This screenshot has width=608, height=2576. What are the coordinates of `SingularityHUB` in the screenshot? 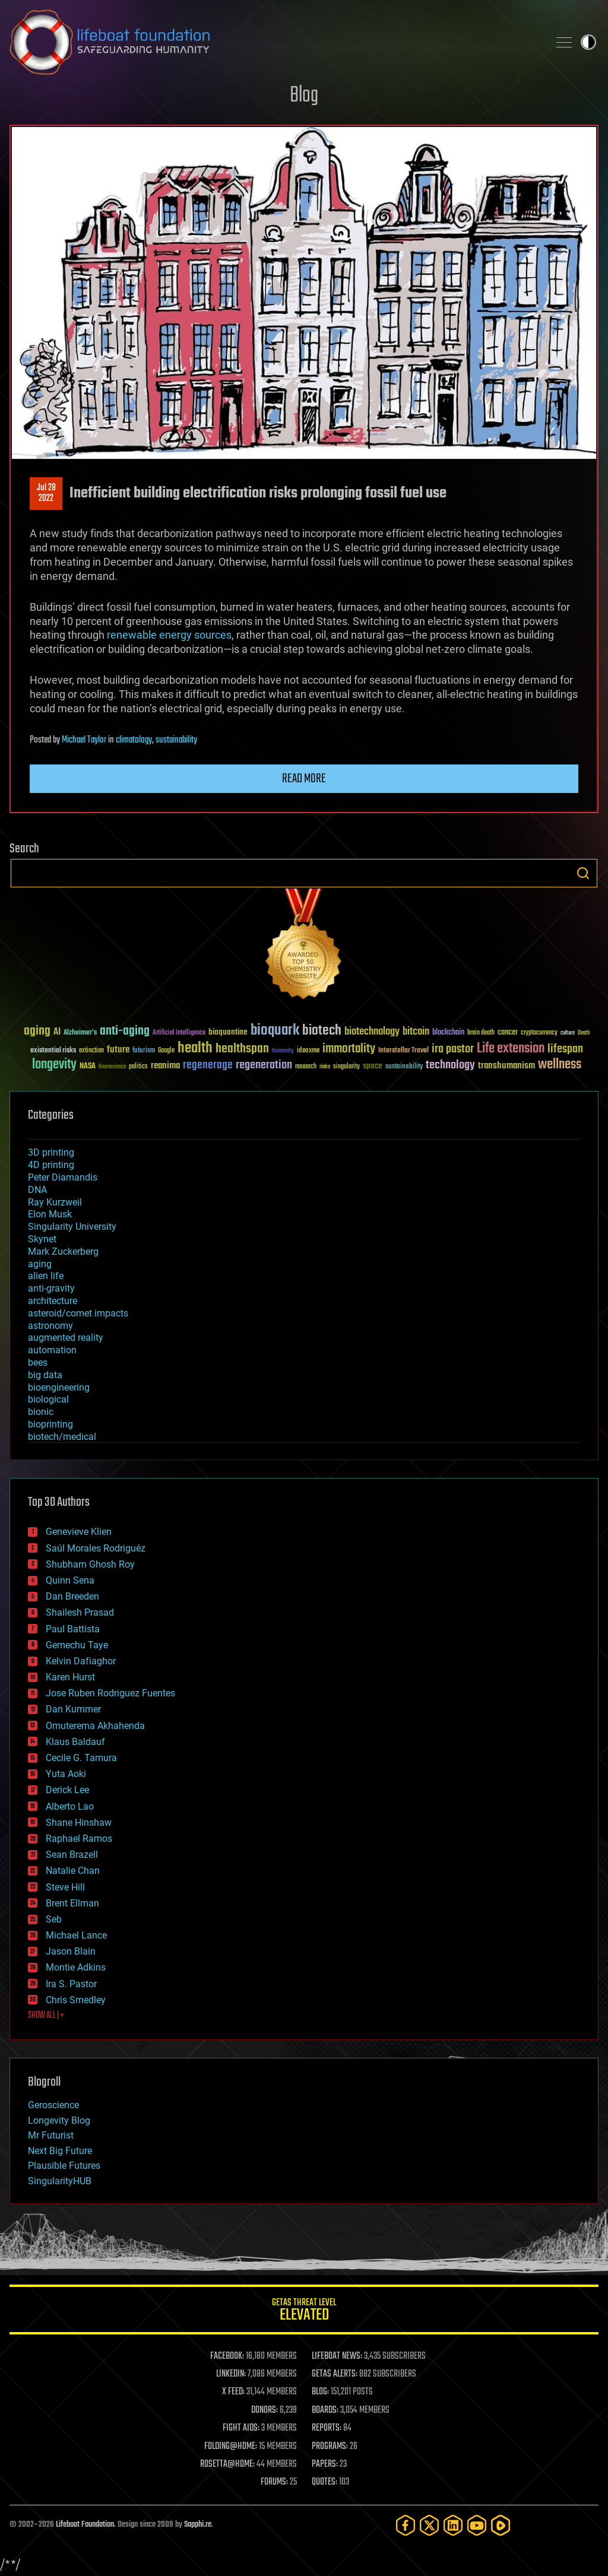 It's located at (59, 2181).